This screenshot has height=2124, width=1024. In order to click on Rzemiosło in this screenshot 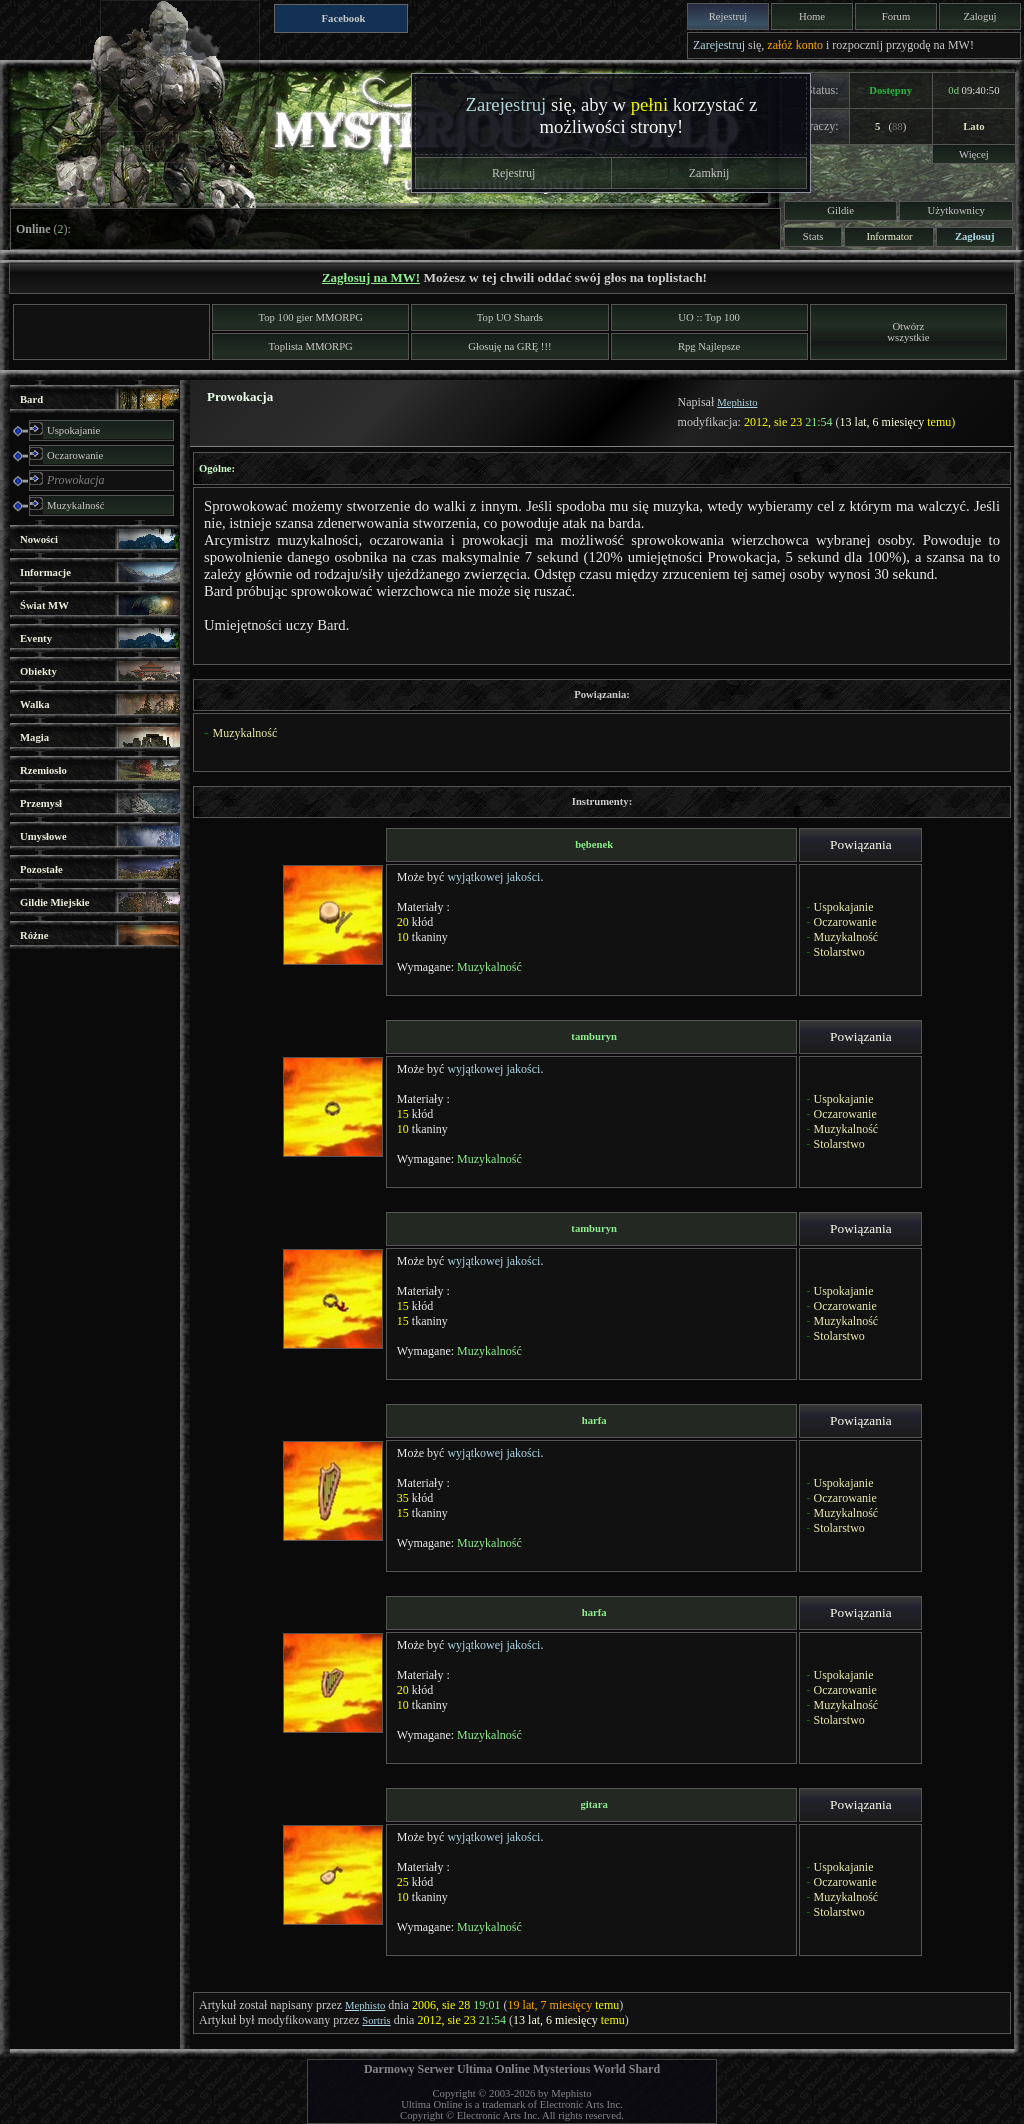, I will do `click(43, 770)`.